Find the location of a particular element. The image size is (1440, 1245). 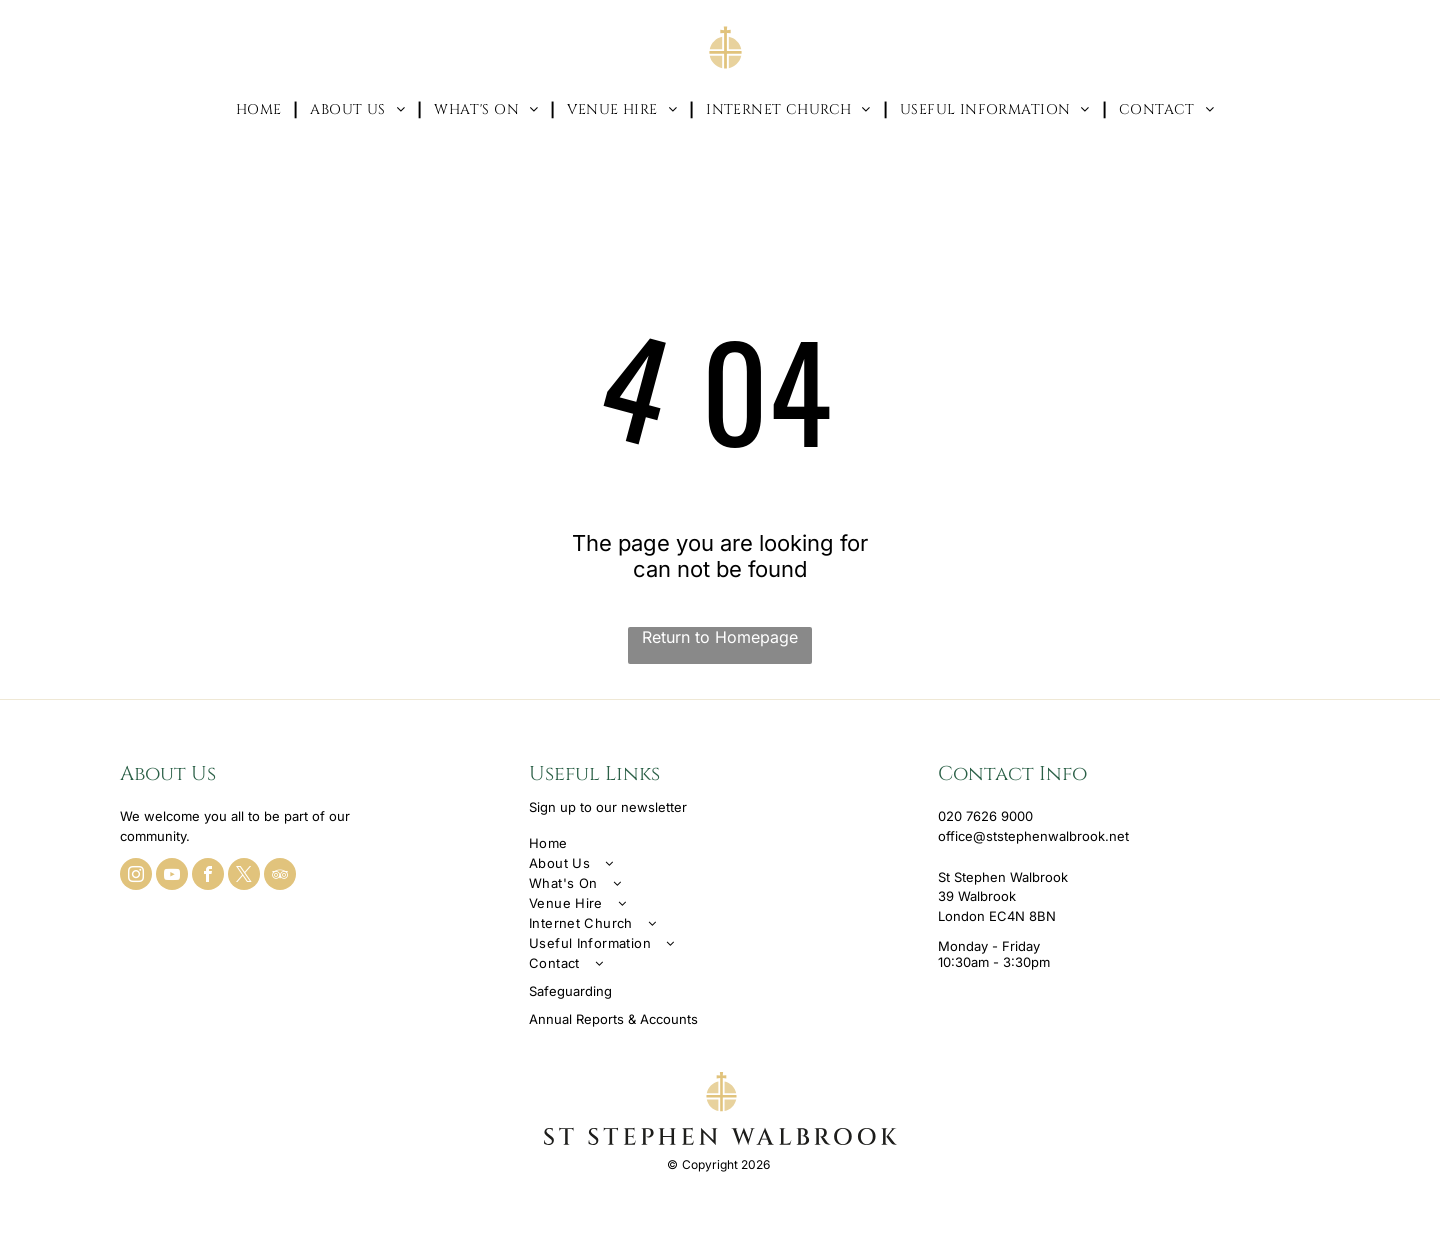

[twitter] is located at coordinates (244, 876).